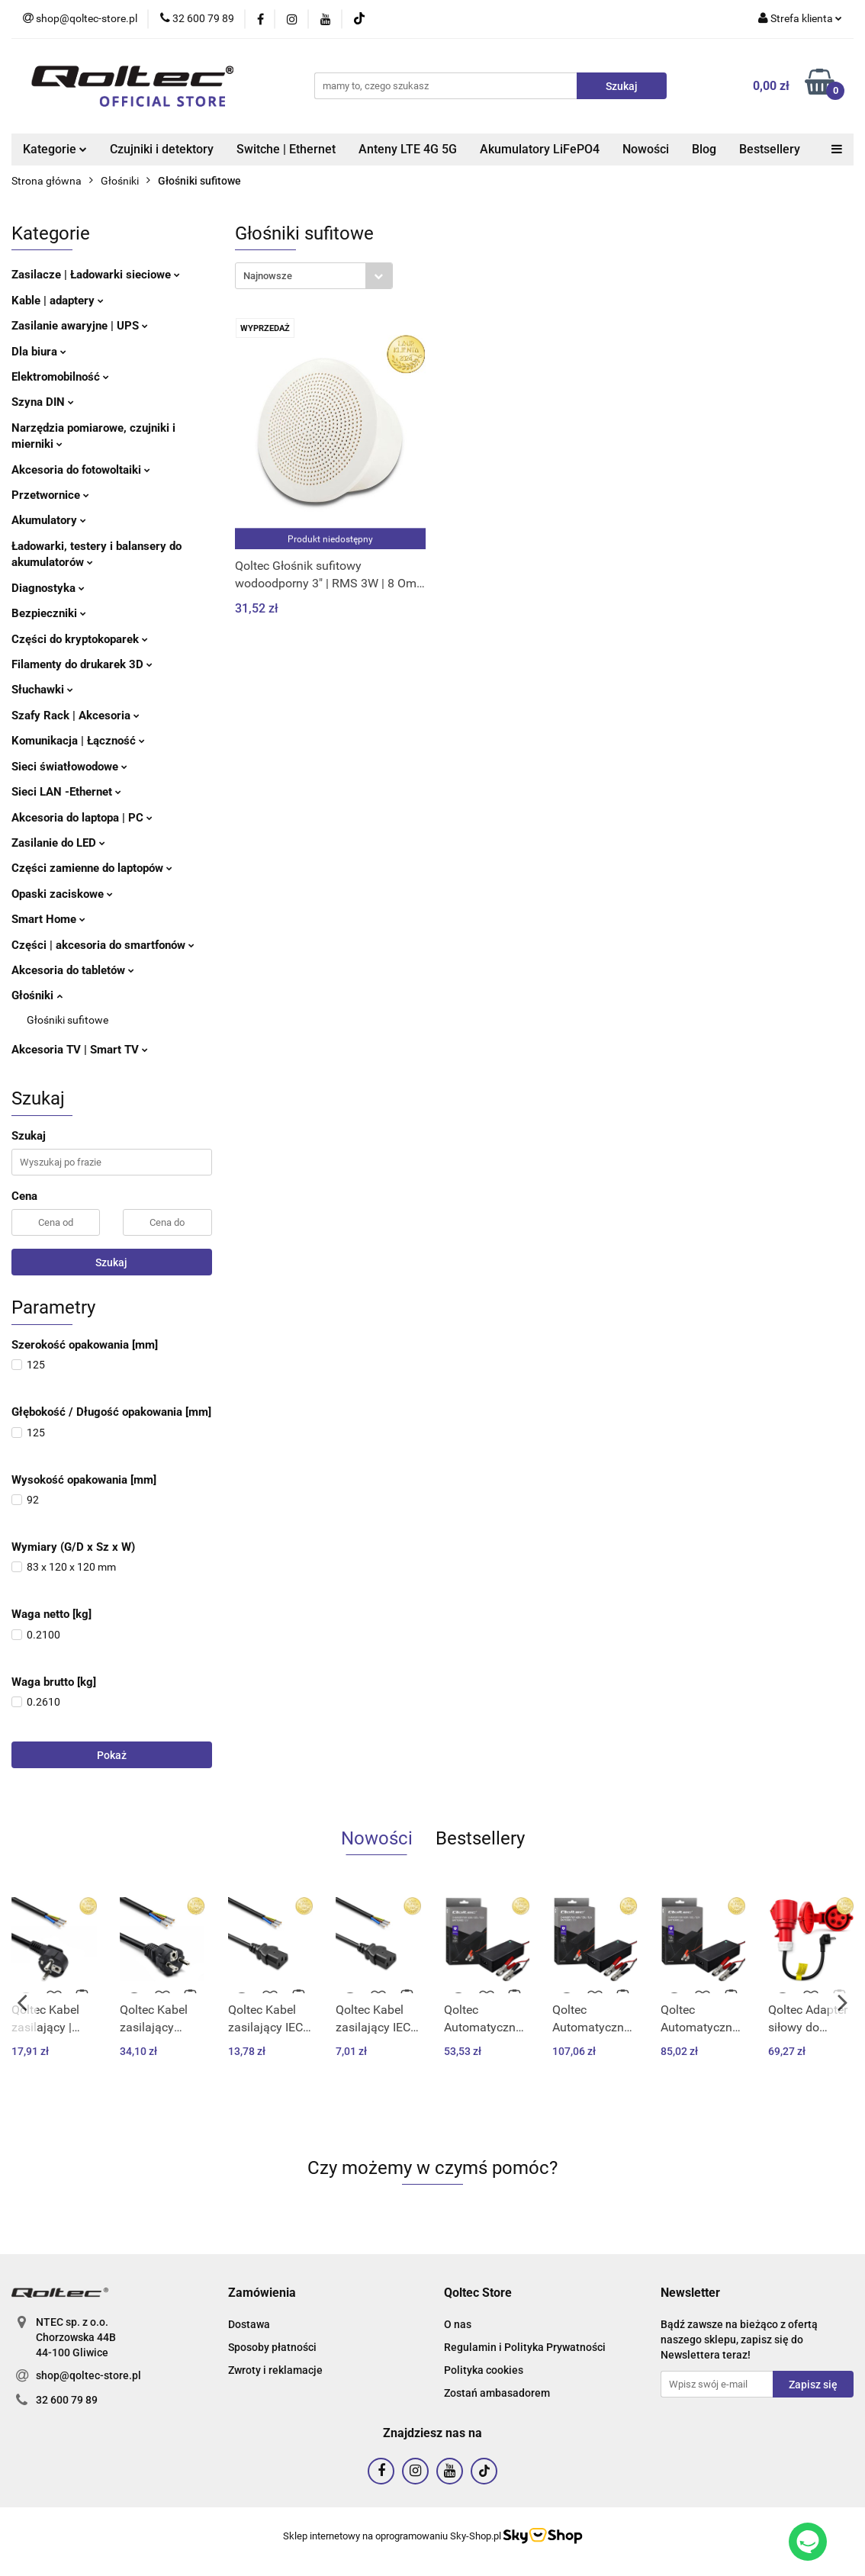 The image size is (865, 2576). I want to click on Sposoby płatności, so click(272, 2347).